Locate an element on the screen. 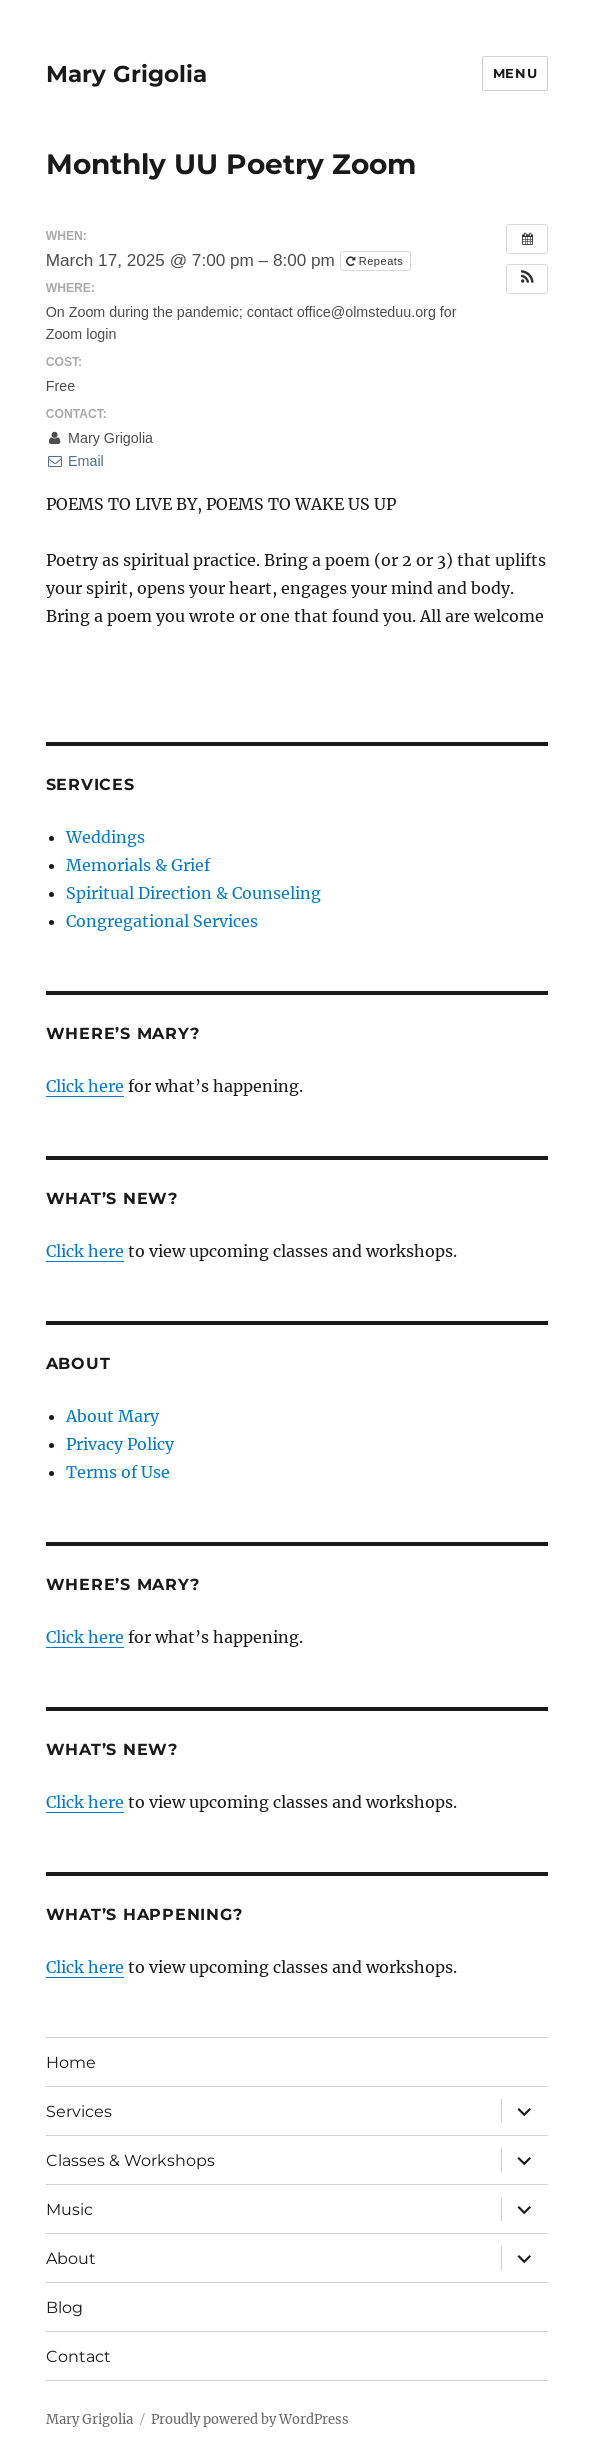 This screenshot has height=2458, width=594. Privacy Policy is located at coordinates (120, 1444).